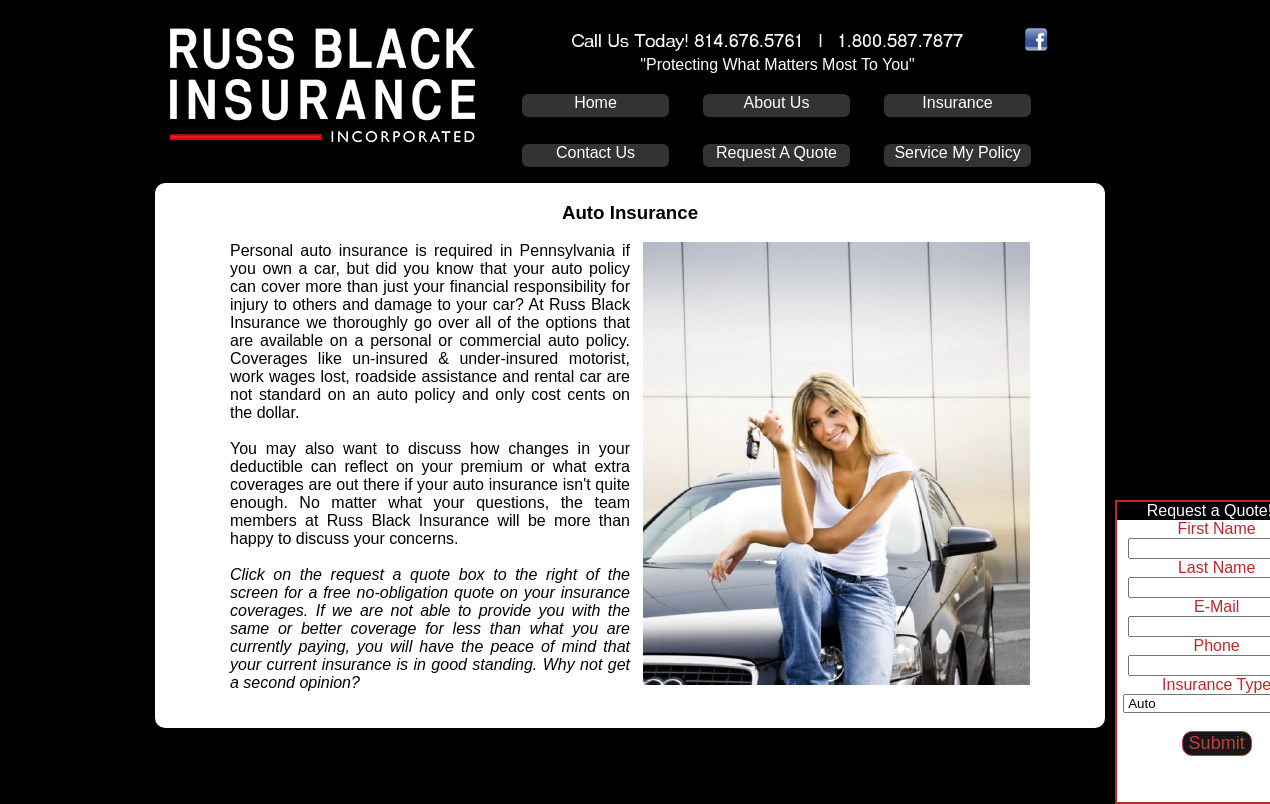 The height and width of the screenshot is (804, 1270). I want to click on Service My Policy, so click(957, 152).